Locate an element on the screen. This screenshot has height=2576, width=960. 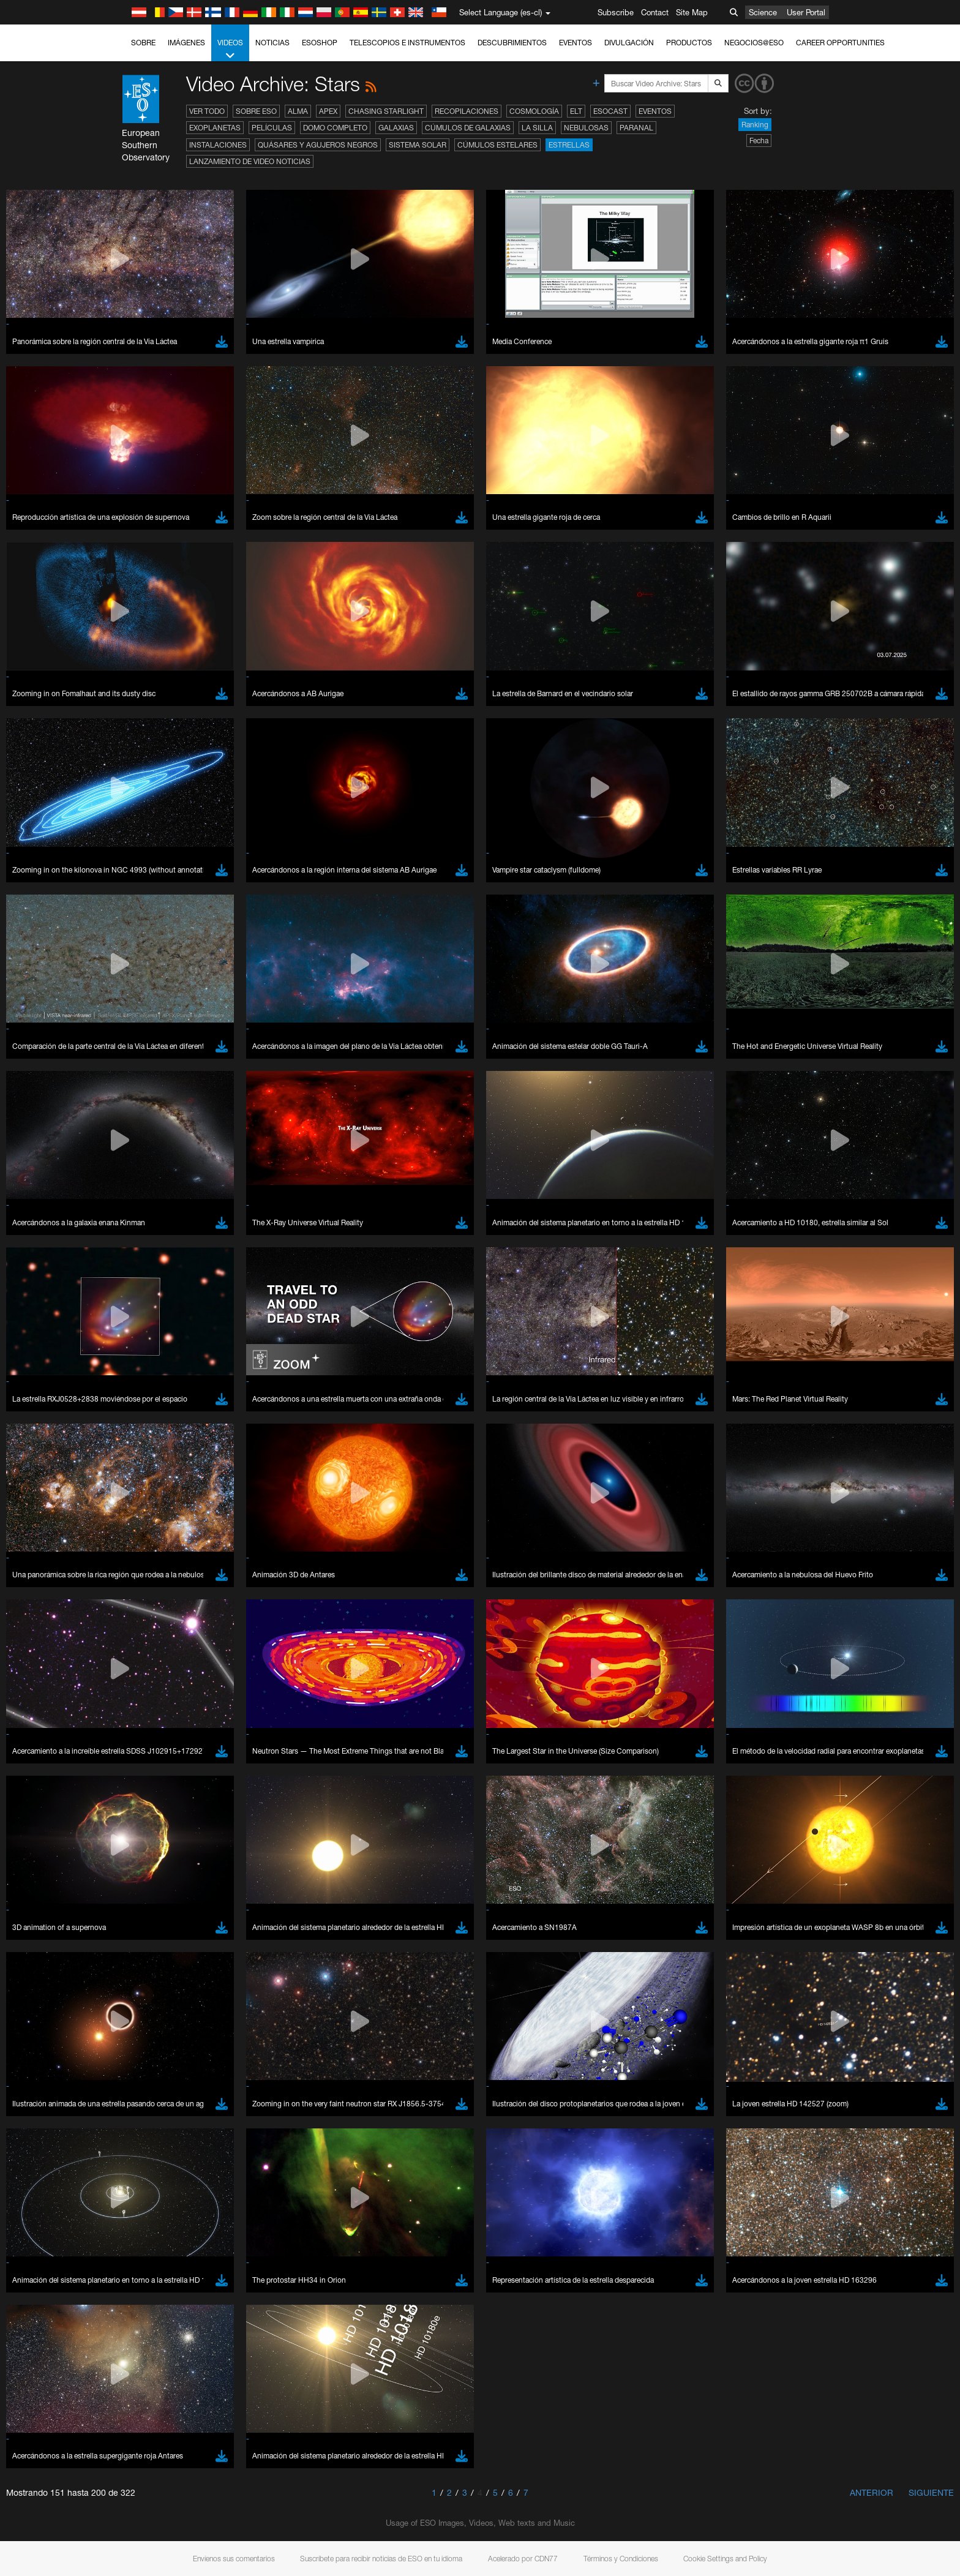
Galaxias is located at coordinates (396, 127).